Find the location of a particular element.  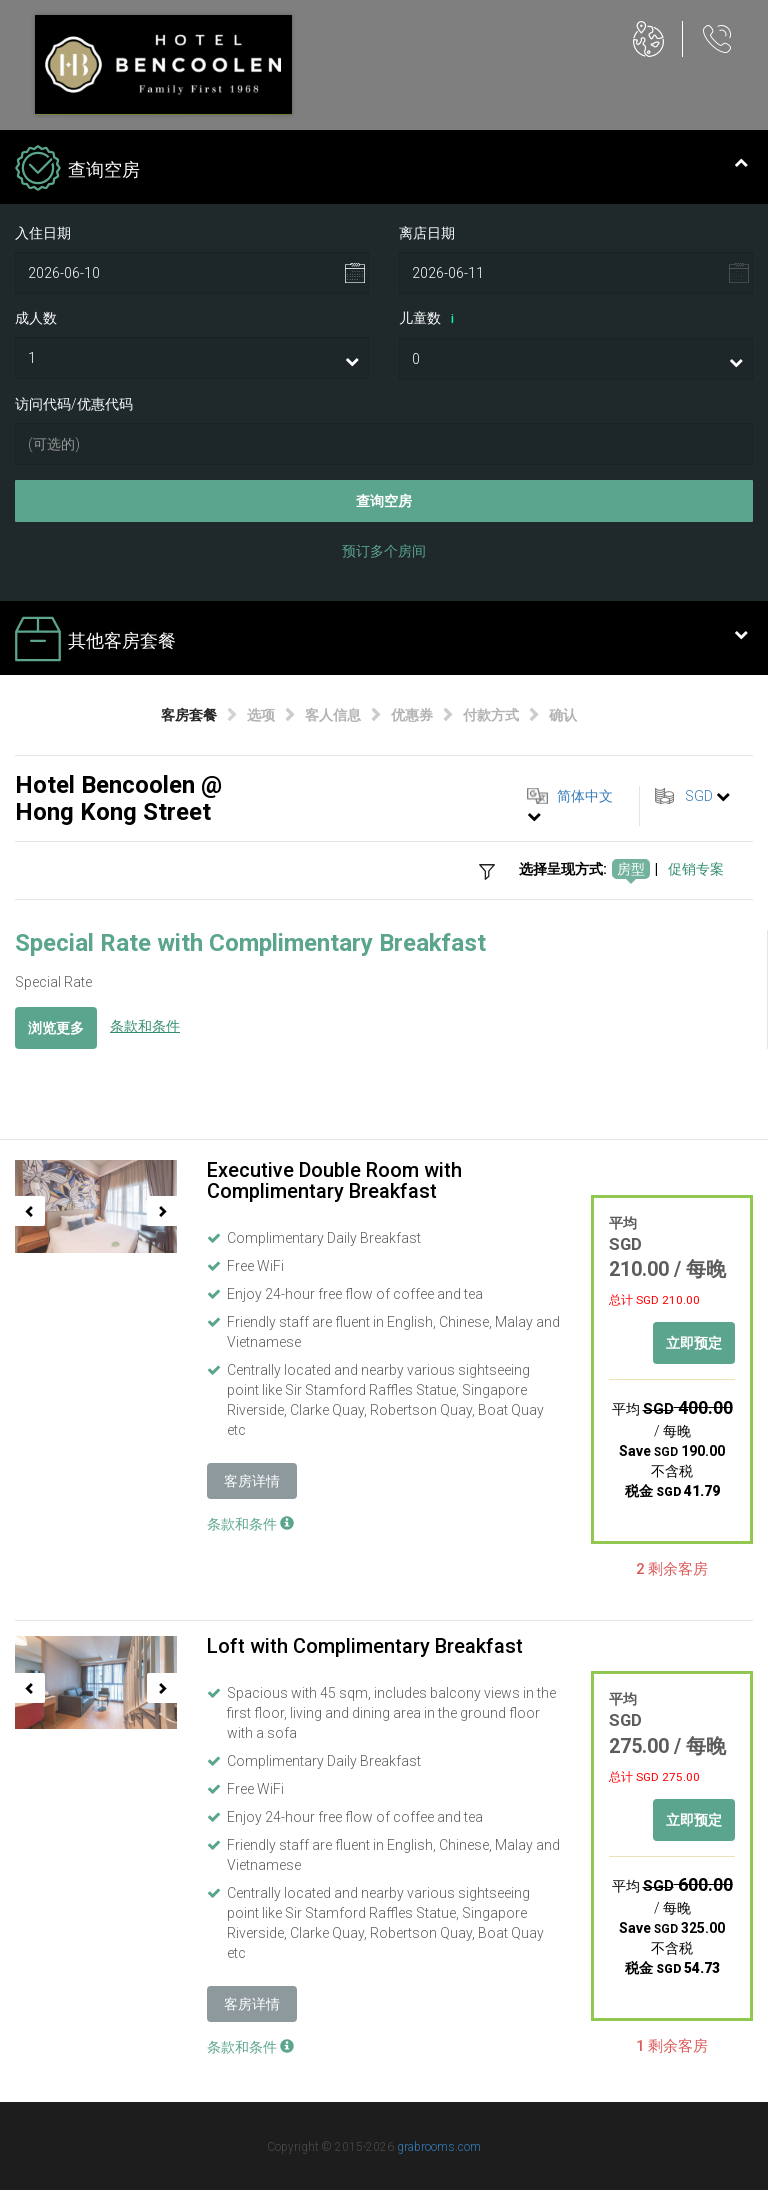

浏览更多 is located at coordinates (56, 1028).